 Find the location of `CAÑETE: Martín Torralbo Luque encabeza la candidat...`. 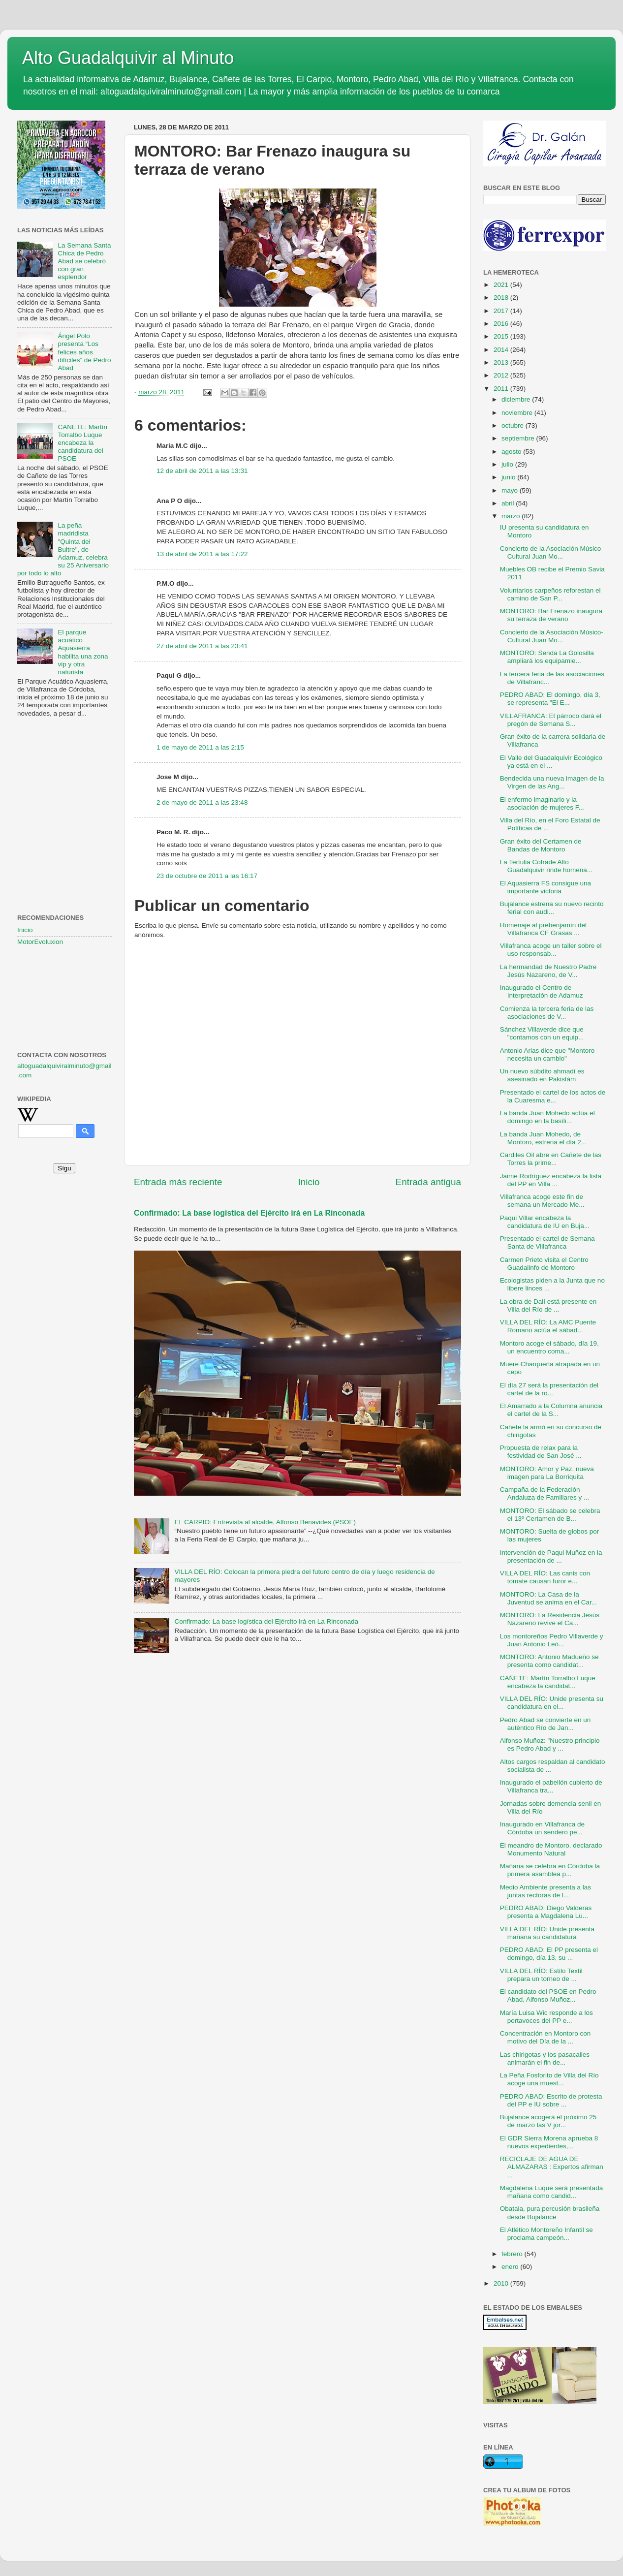

CAÑETE: Martín Torralbo Luque encabeza la candidat... is located at coordinates (547, 1682).